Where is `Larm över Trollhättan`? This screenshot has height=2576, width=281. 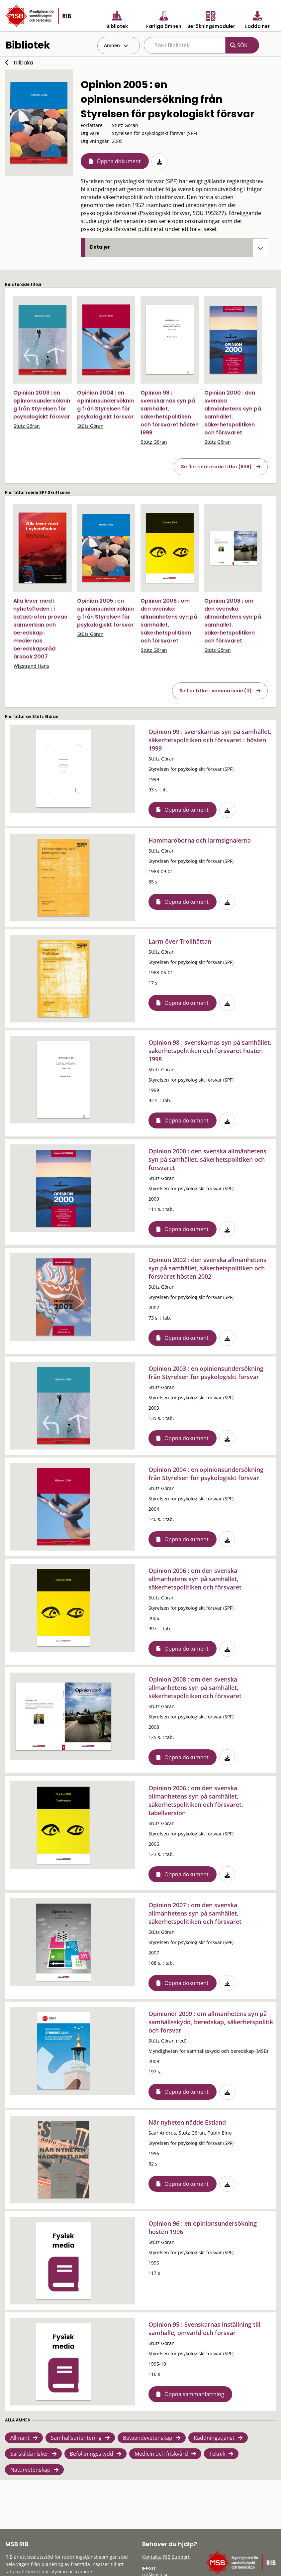
Larm över Trollhättan is located at coordinates (179, 941).